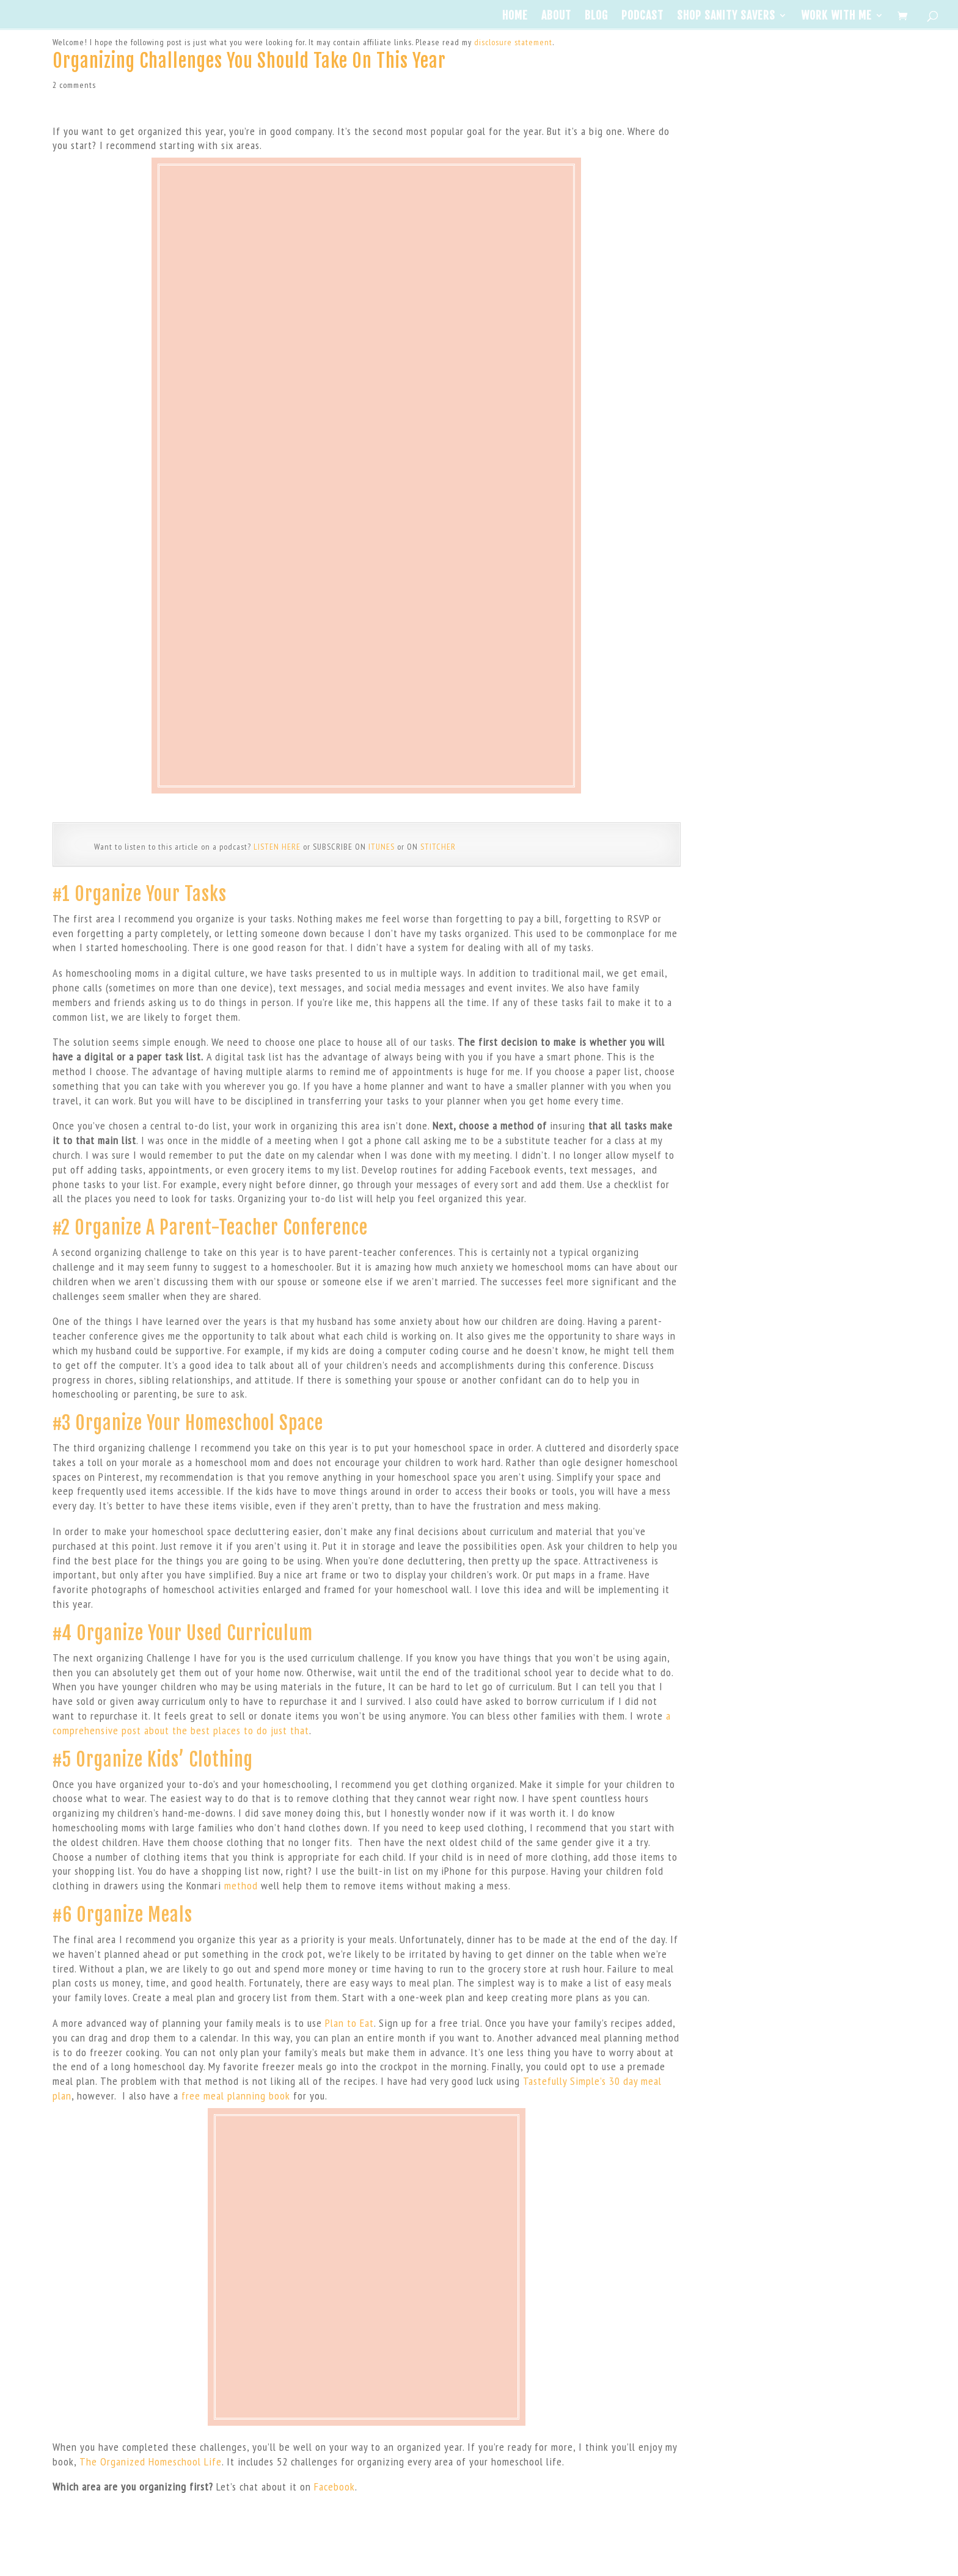 Image resolution: width=958 pixels, height=2576 pixels. What do you see at coordinates (334, 2486) in the screenshot?
I see `Facebook` at bounding box center [334, 2486].